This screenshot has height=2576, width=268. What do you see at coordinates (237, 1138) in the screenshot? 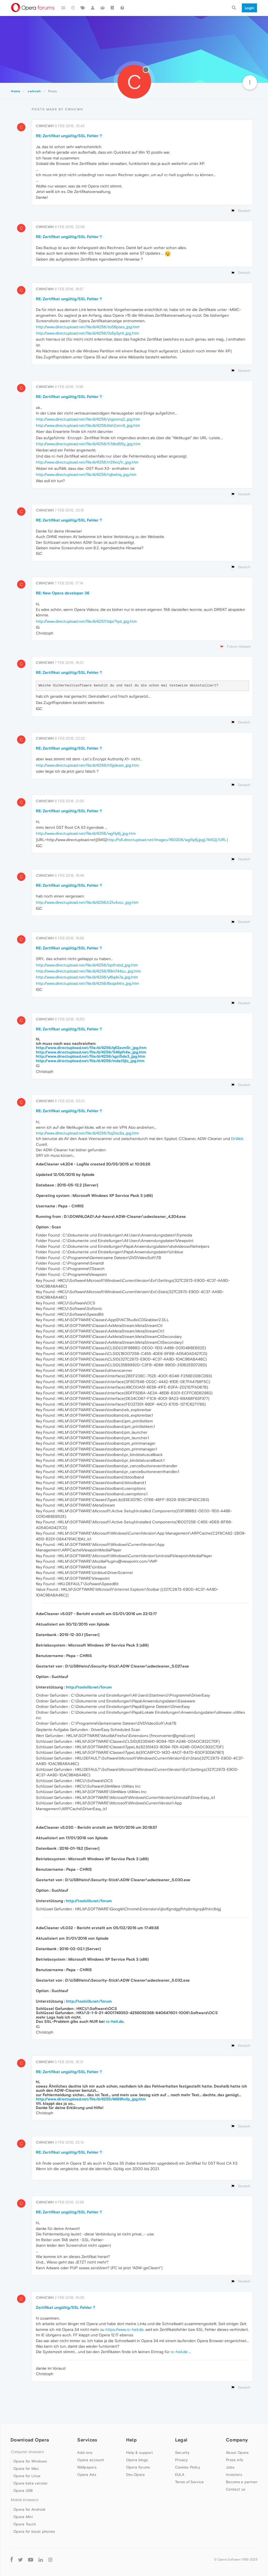
I see `Dr.Web` at bounding box center [237, 1138].